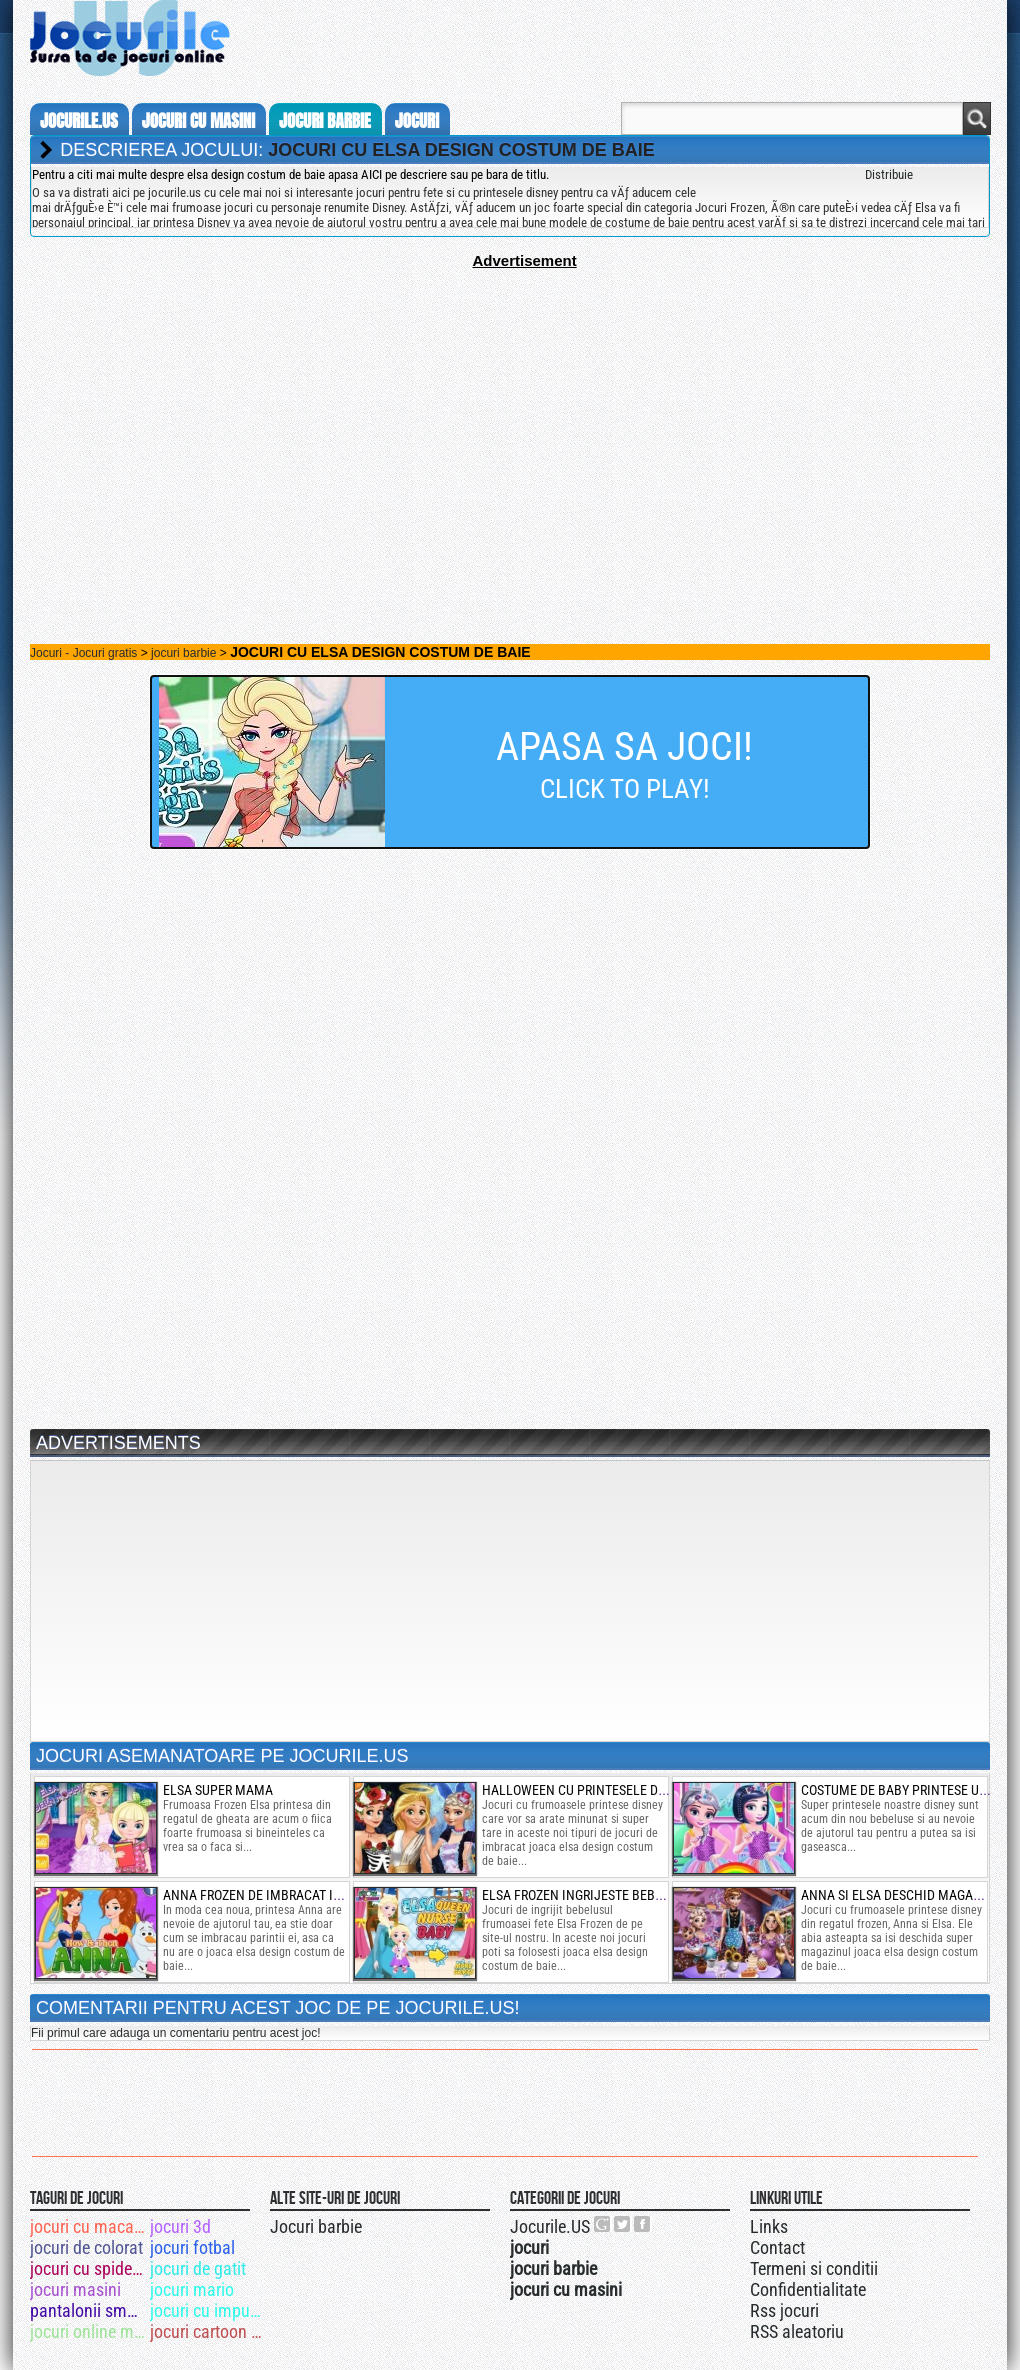 This screenshot has width=1020, height=2370. What do you see at coordinates (643, 2224) in the screenshot?
I see `Jocurile.US pe facebook` at bounding box center [643, 2224].